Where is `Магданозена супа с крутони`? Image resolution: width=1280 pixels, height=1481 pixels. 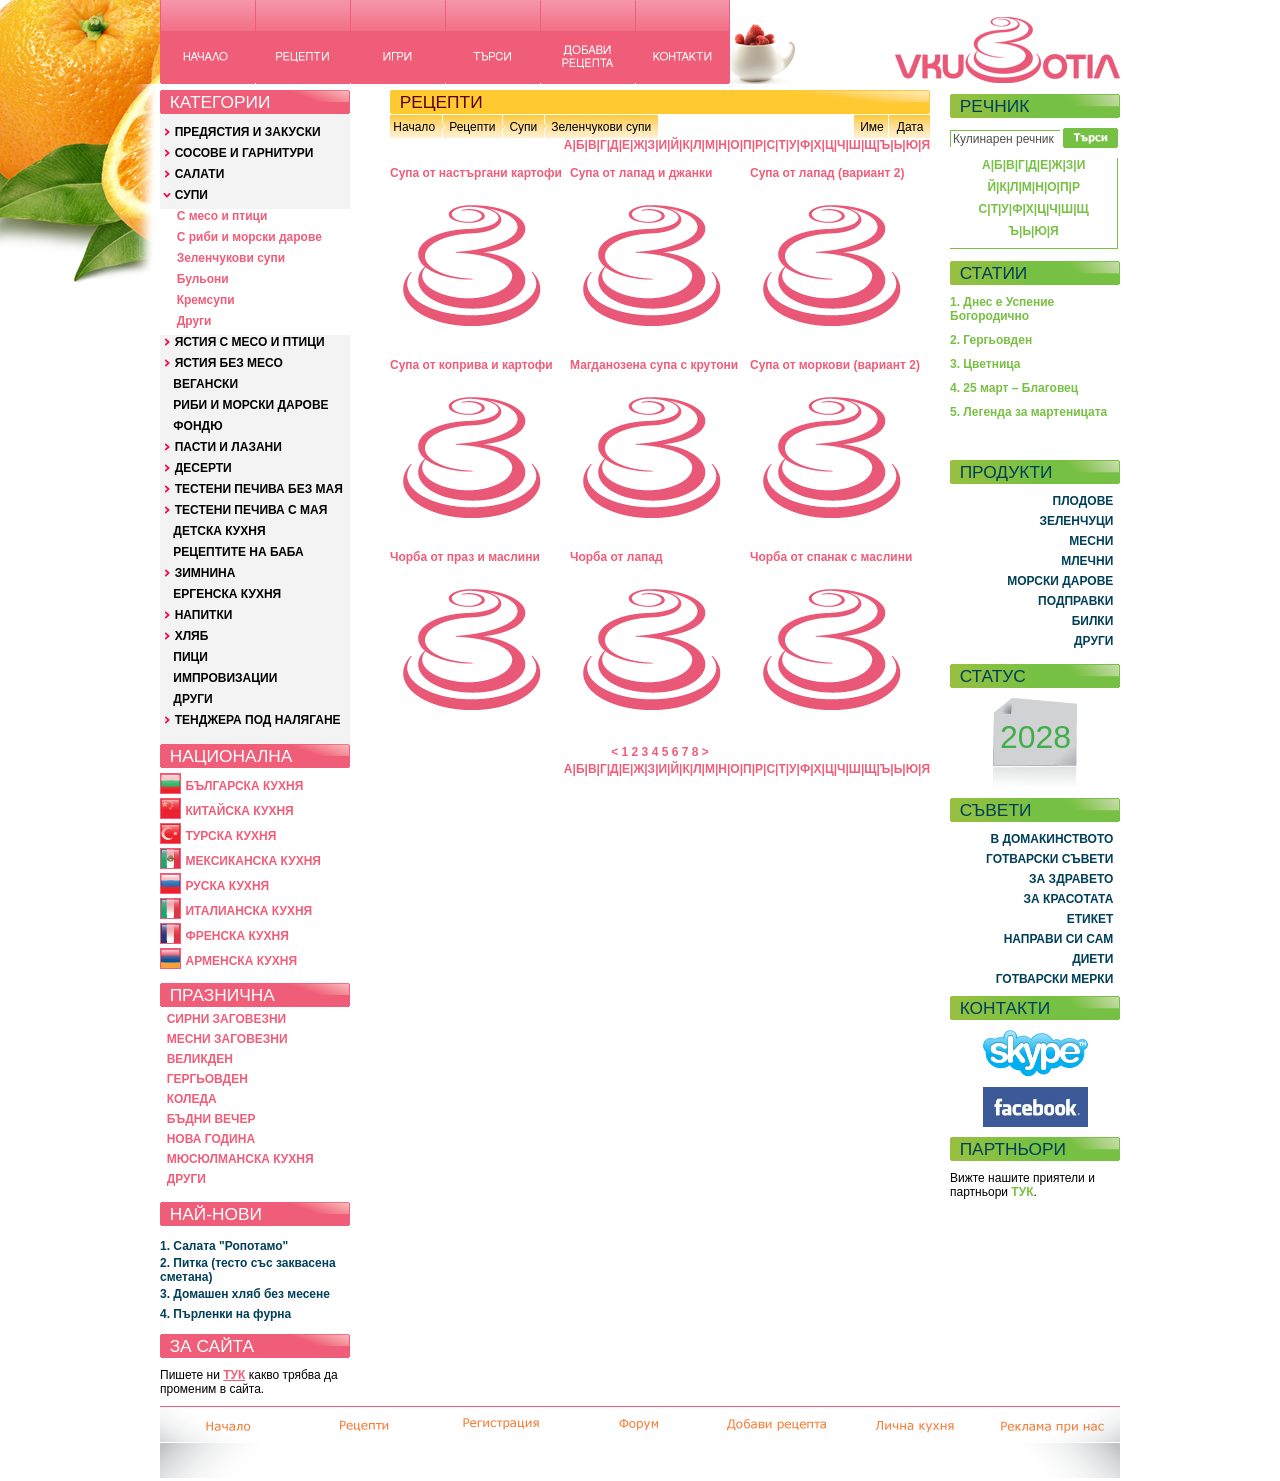 Магданозена супа с крутони is located at coordinates (654, 365).